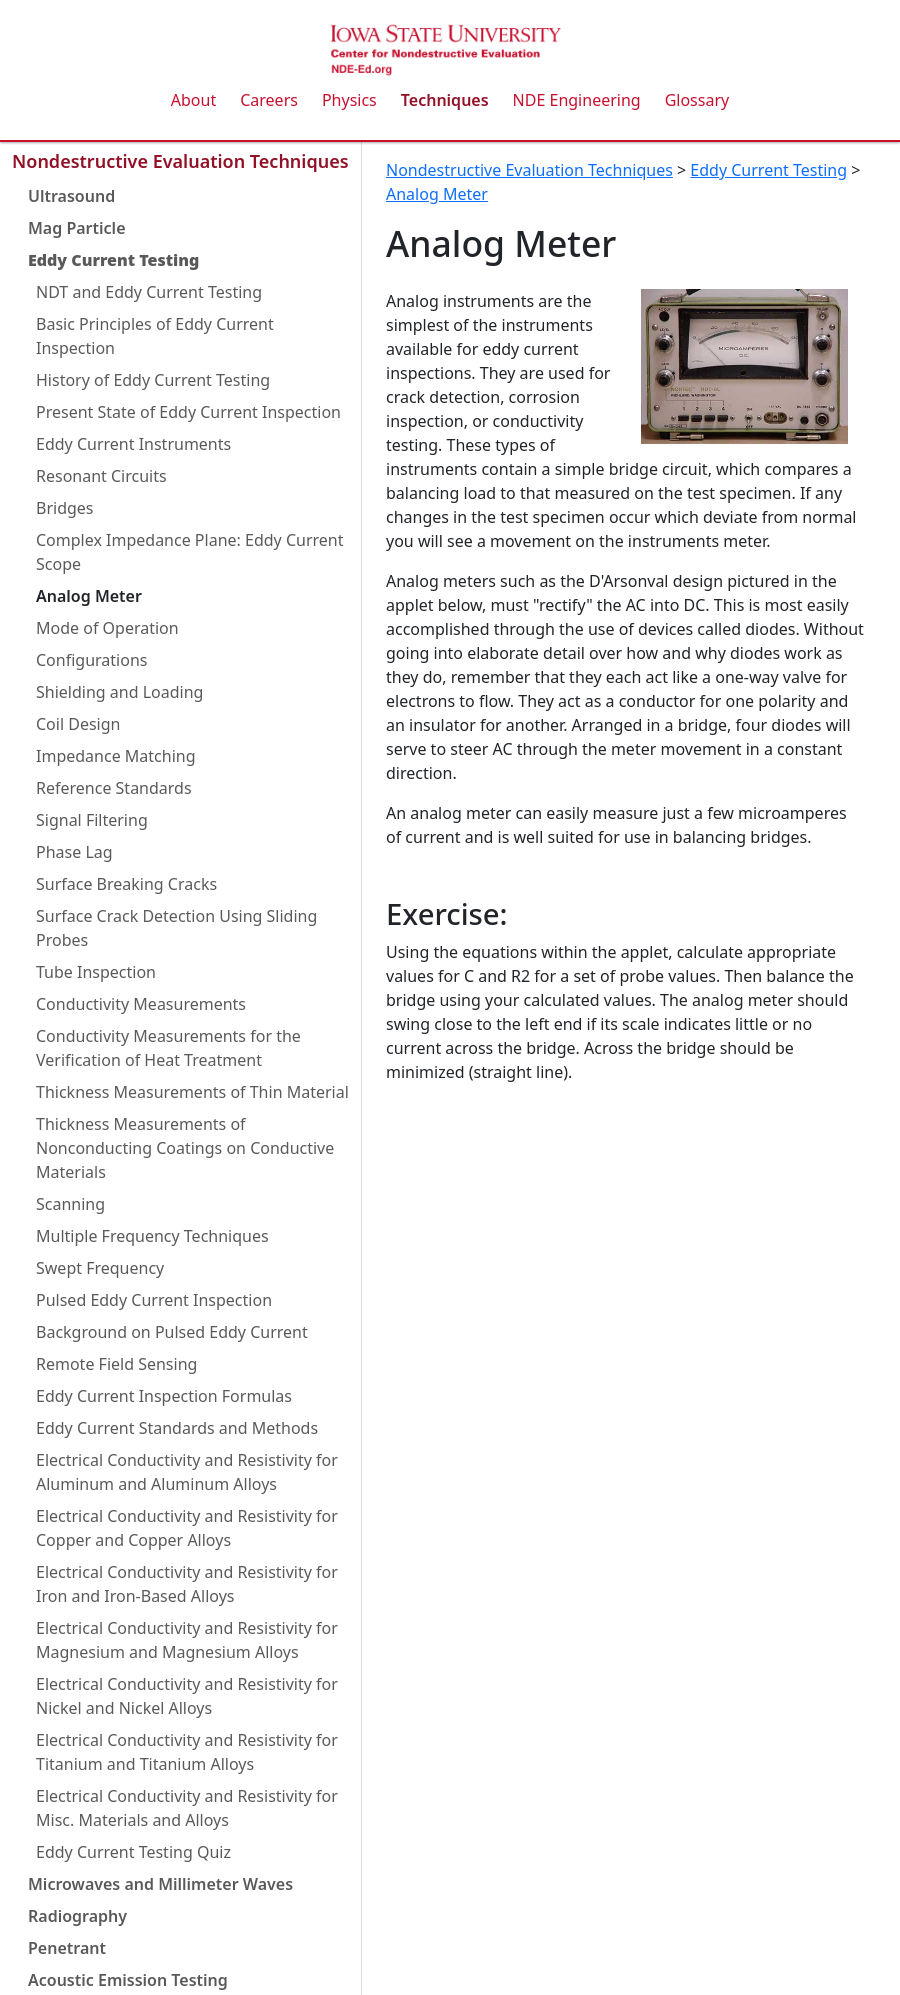  Describe the element at coordinates (71, 196) in the screenshot. I see `Ultrasound` at that location.